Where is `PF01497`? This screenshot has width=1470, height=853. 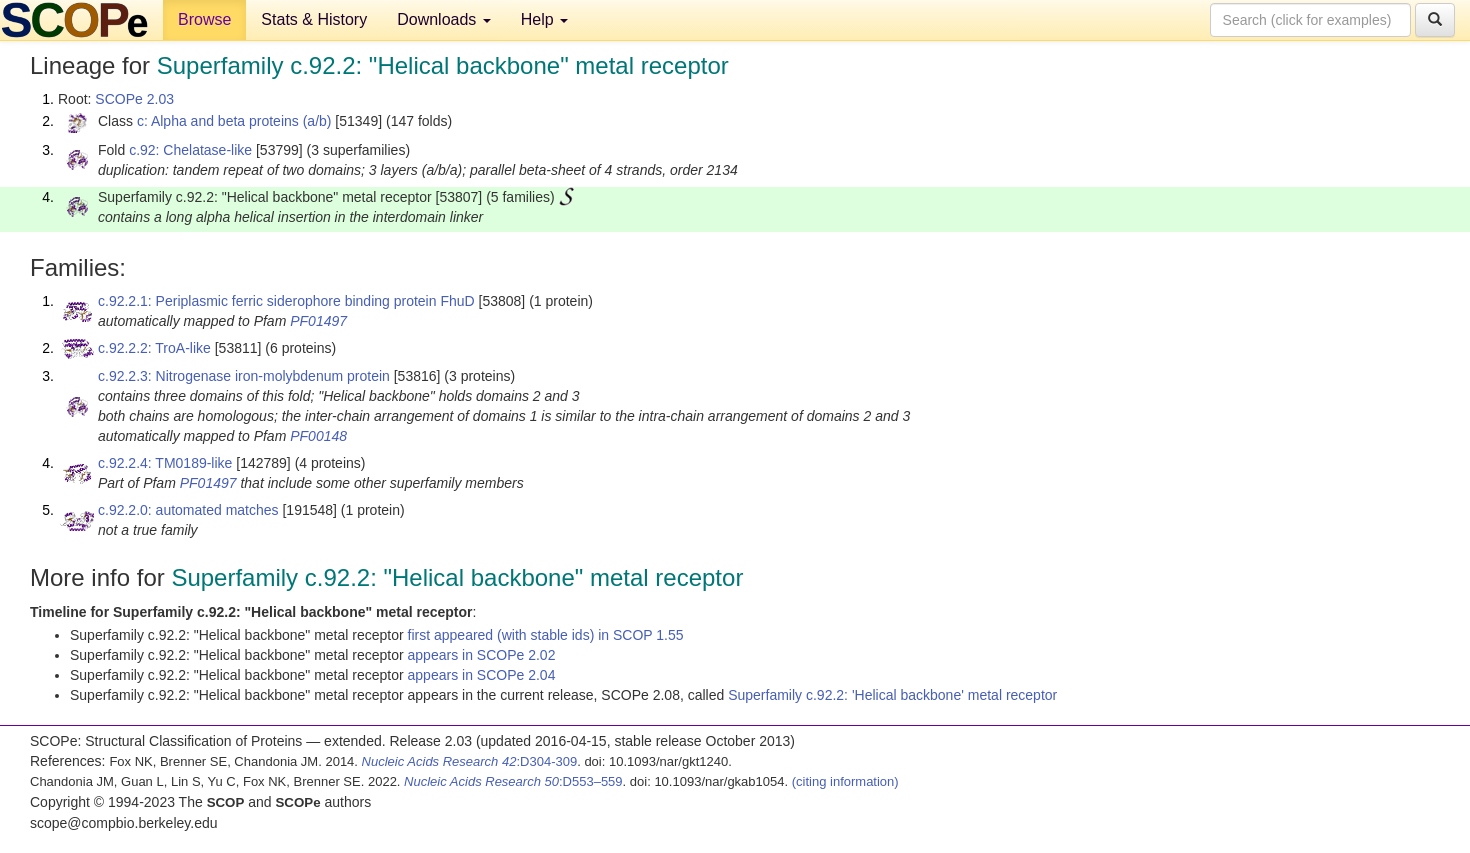 PF01497 is located at coordinates (318, 321).